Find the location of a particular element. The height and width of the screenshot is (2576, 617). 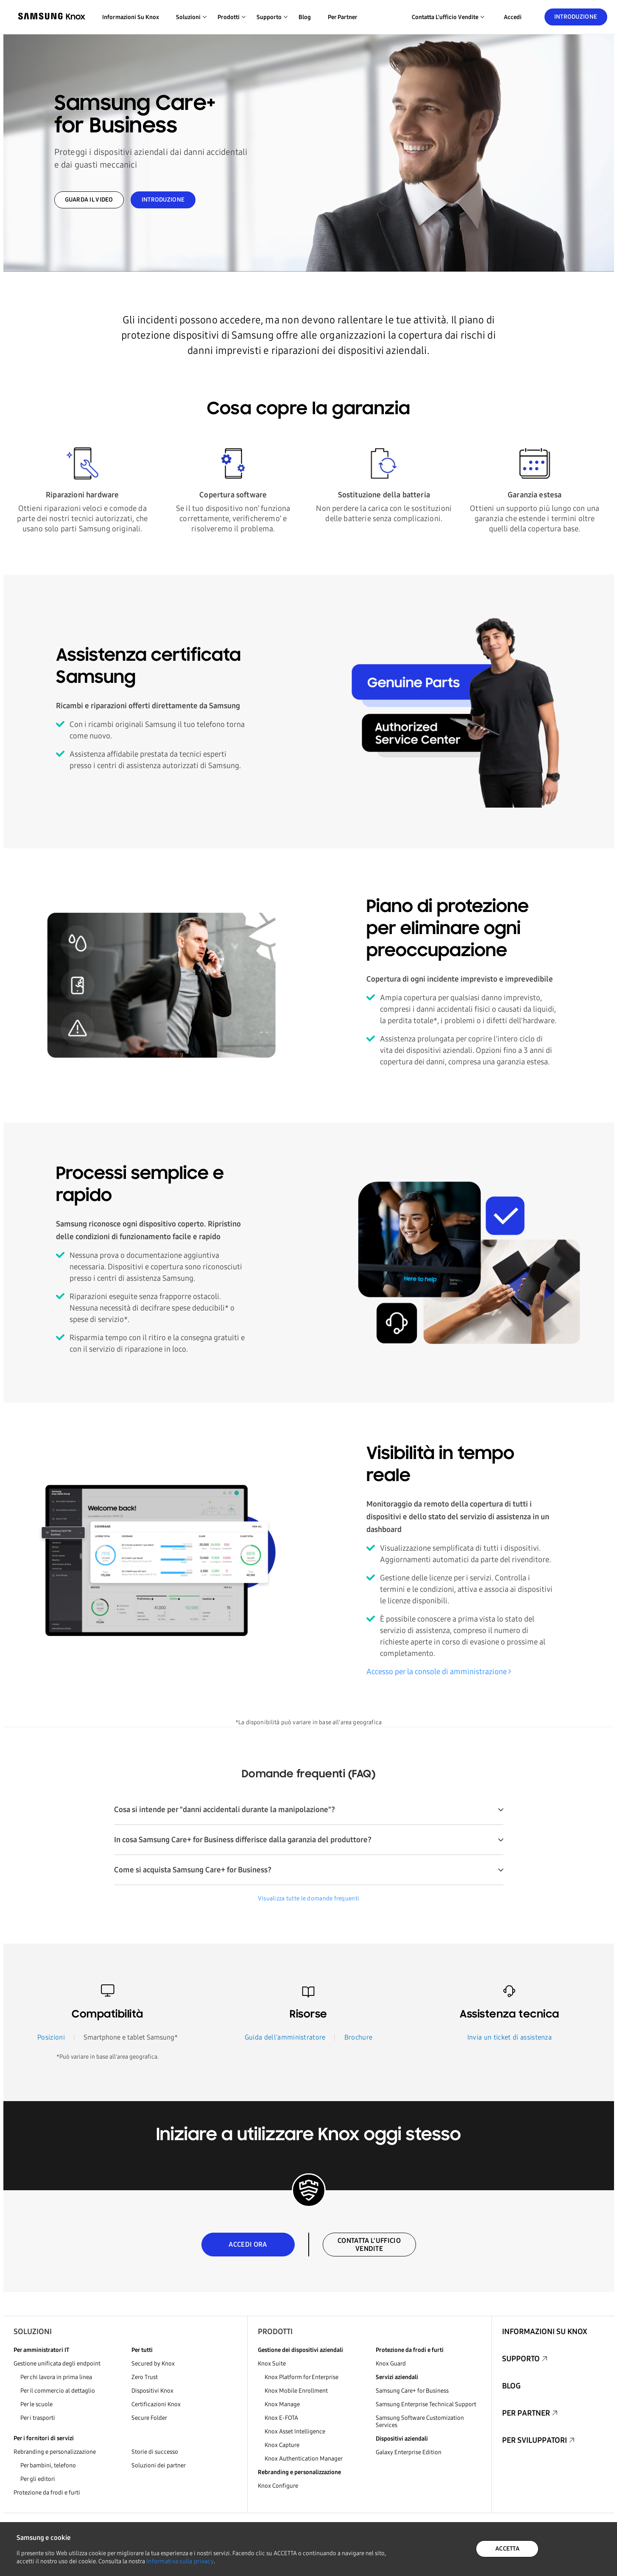

Blog is located at coordinates (305, 17).